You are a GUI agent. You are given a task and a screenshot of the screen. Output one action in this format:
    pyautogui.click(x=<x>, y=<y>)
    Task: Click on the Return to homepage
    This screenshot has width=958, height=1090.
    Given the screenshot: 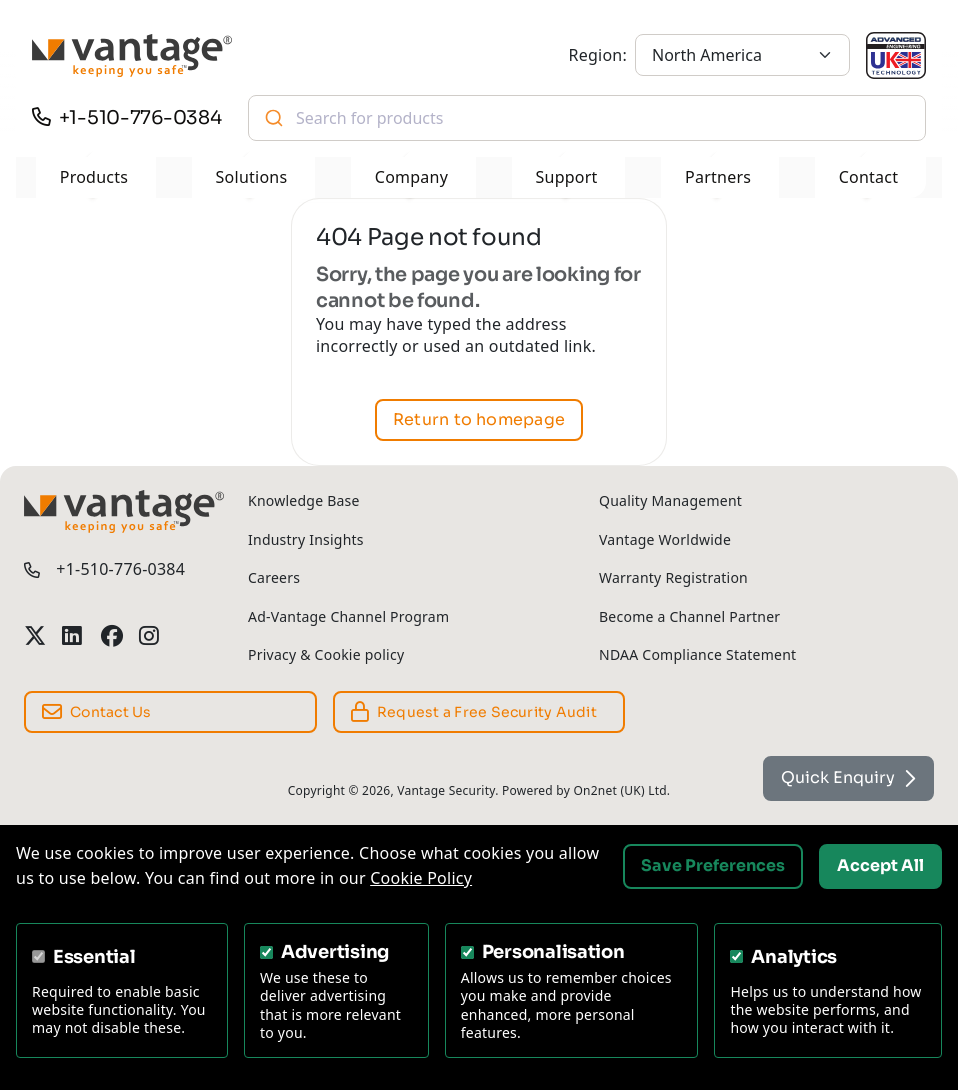 What is the action you would take?
    pyautogui.click(x=479, y=419)
    